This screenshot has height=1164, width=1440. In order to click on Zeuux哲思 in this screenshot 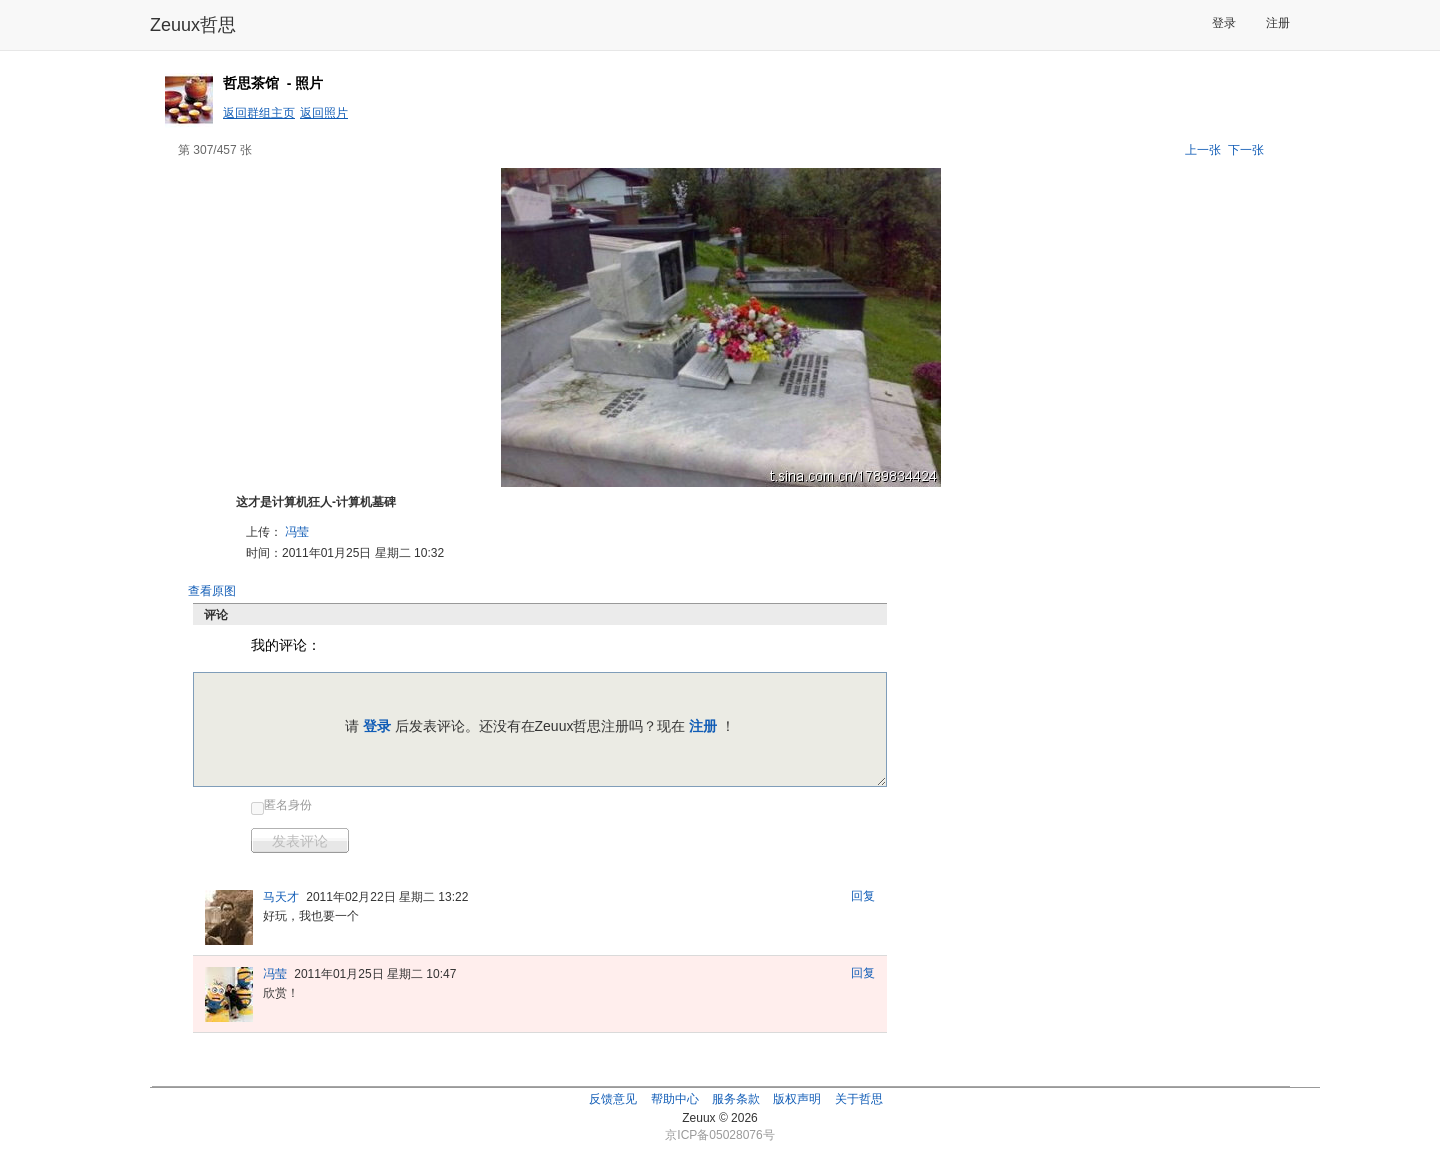, I will do `click(193, 25)`.